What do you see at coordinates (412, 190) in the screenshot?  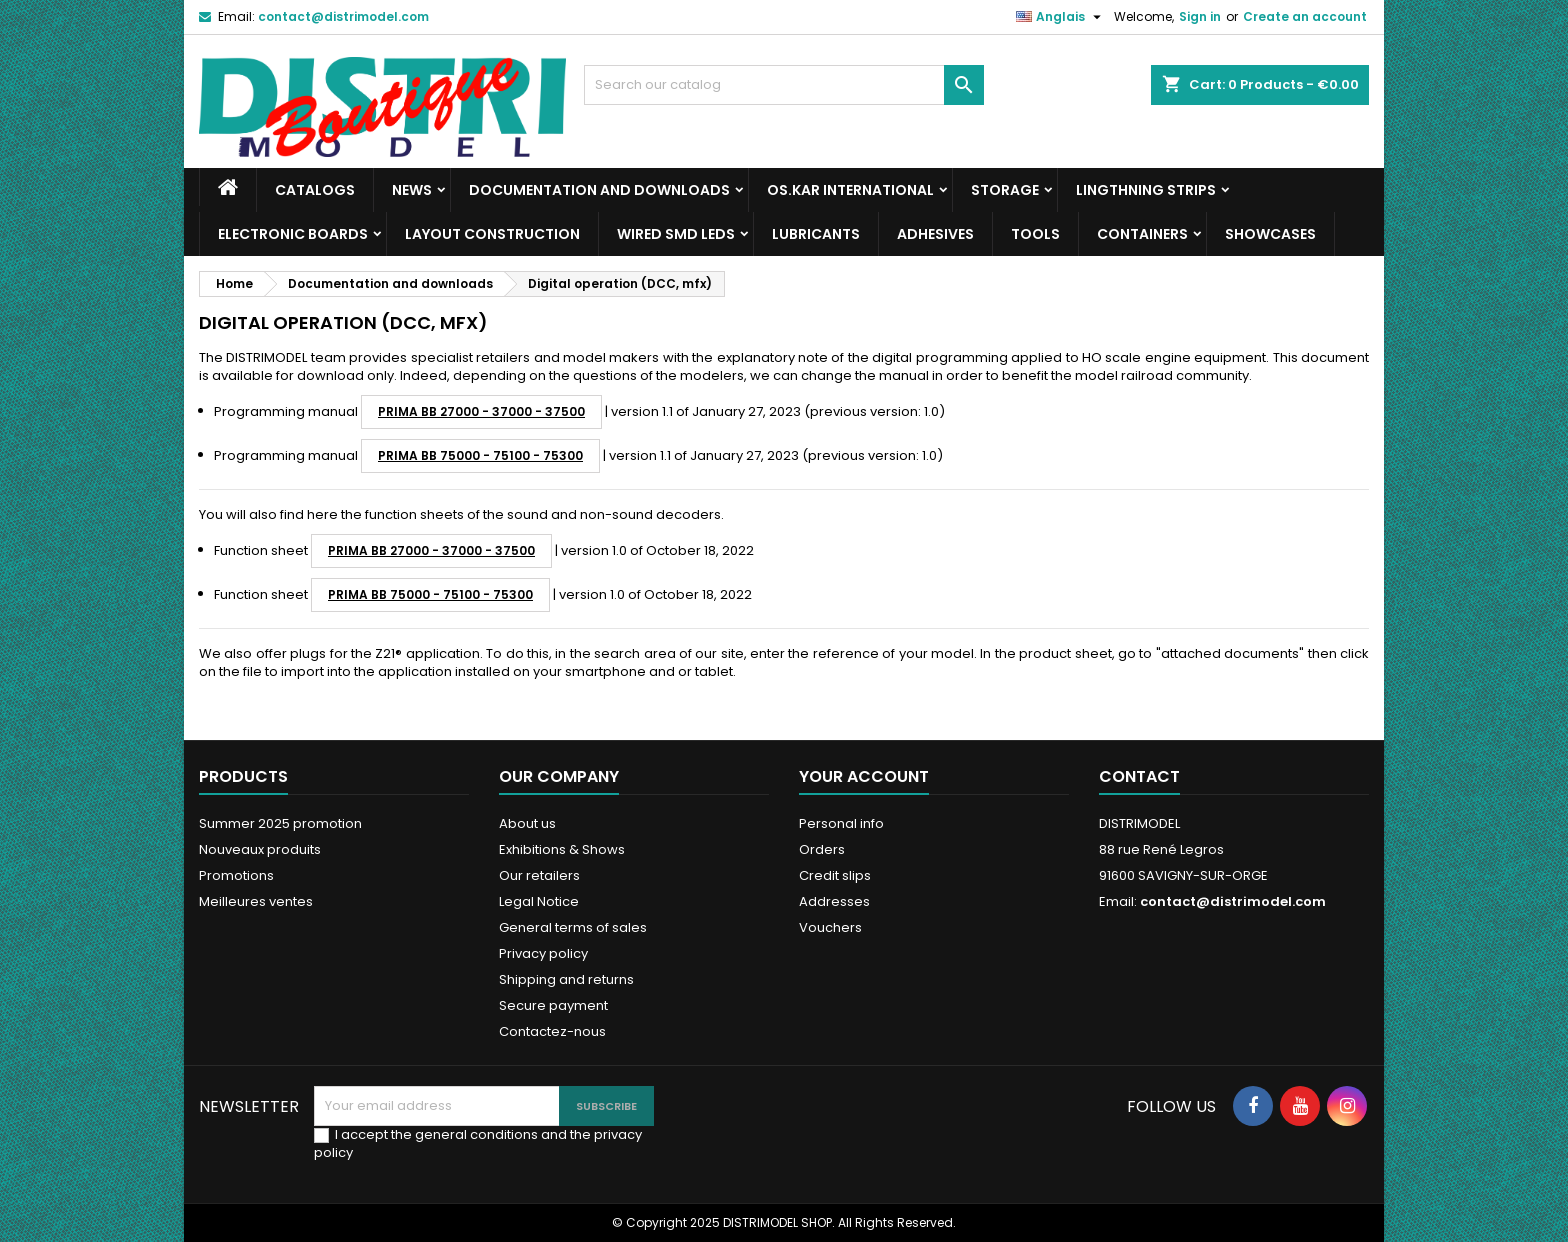 I see `News` at bounding box center [412, 190].